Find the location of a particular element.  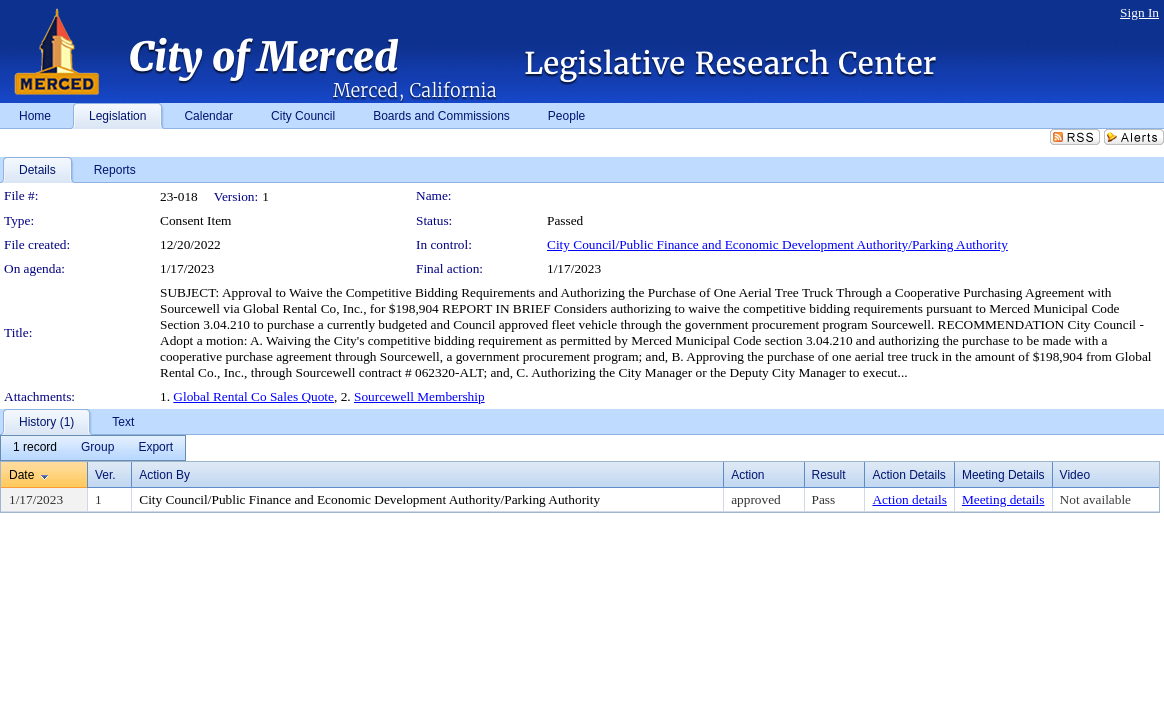

Meeting details is located at coordinates (1003, 499).